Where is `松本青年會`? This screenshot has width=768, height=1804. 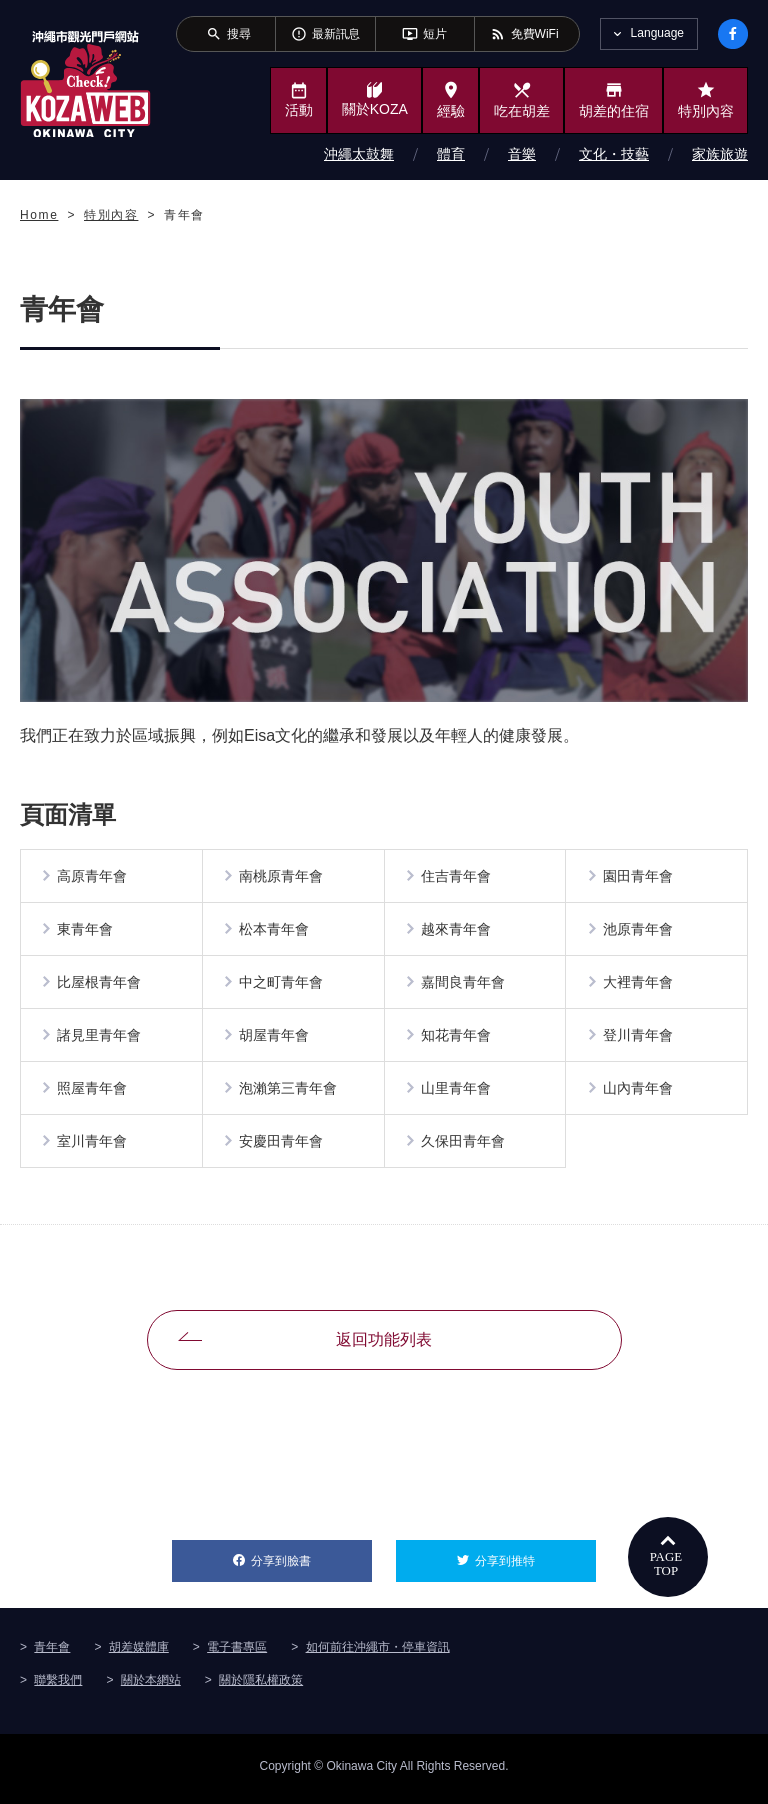 松本青年會 is located at coordinates (275, 931).